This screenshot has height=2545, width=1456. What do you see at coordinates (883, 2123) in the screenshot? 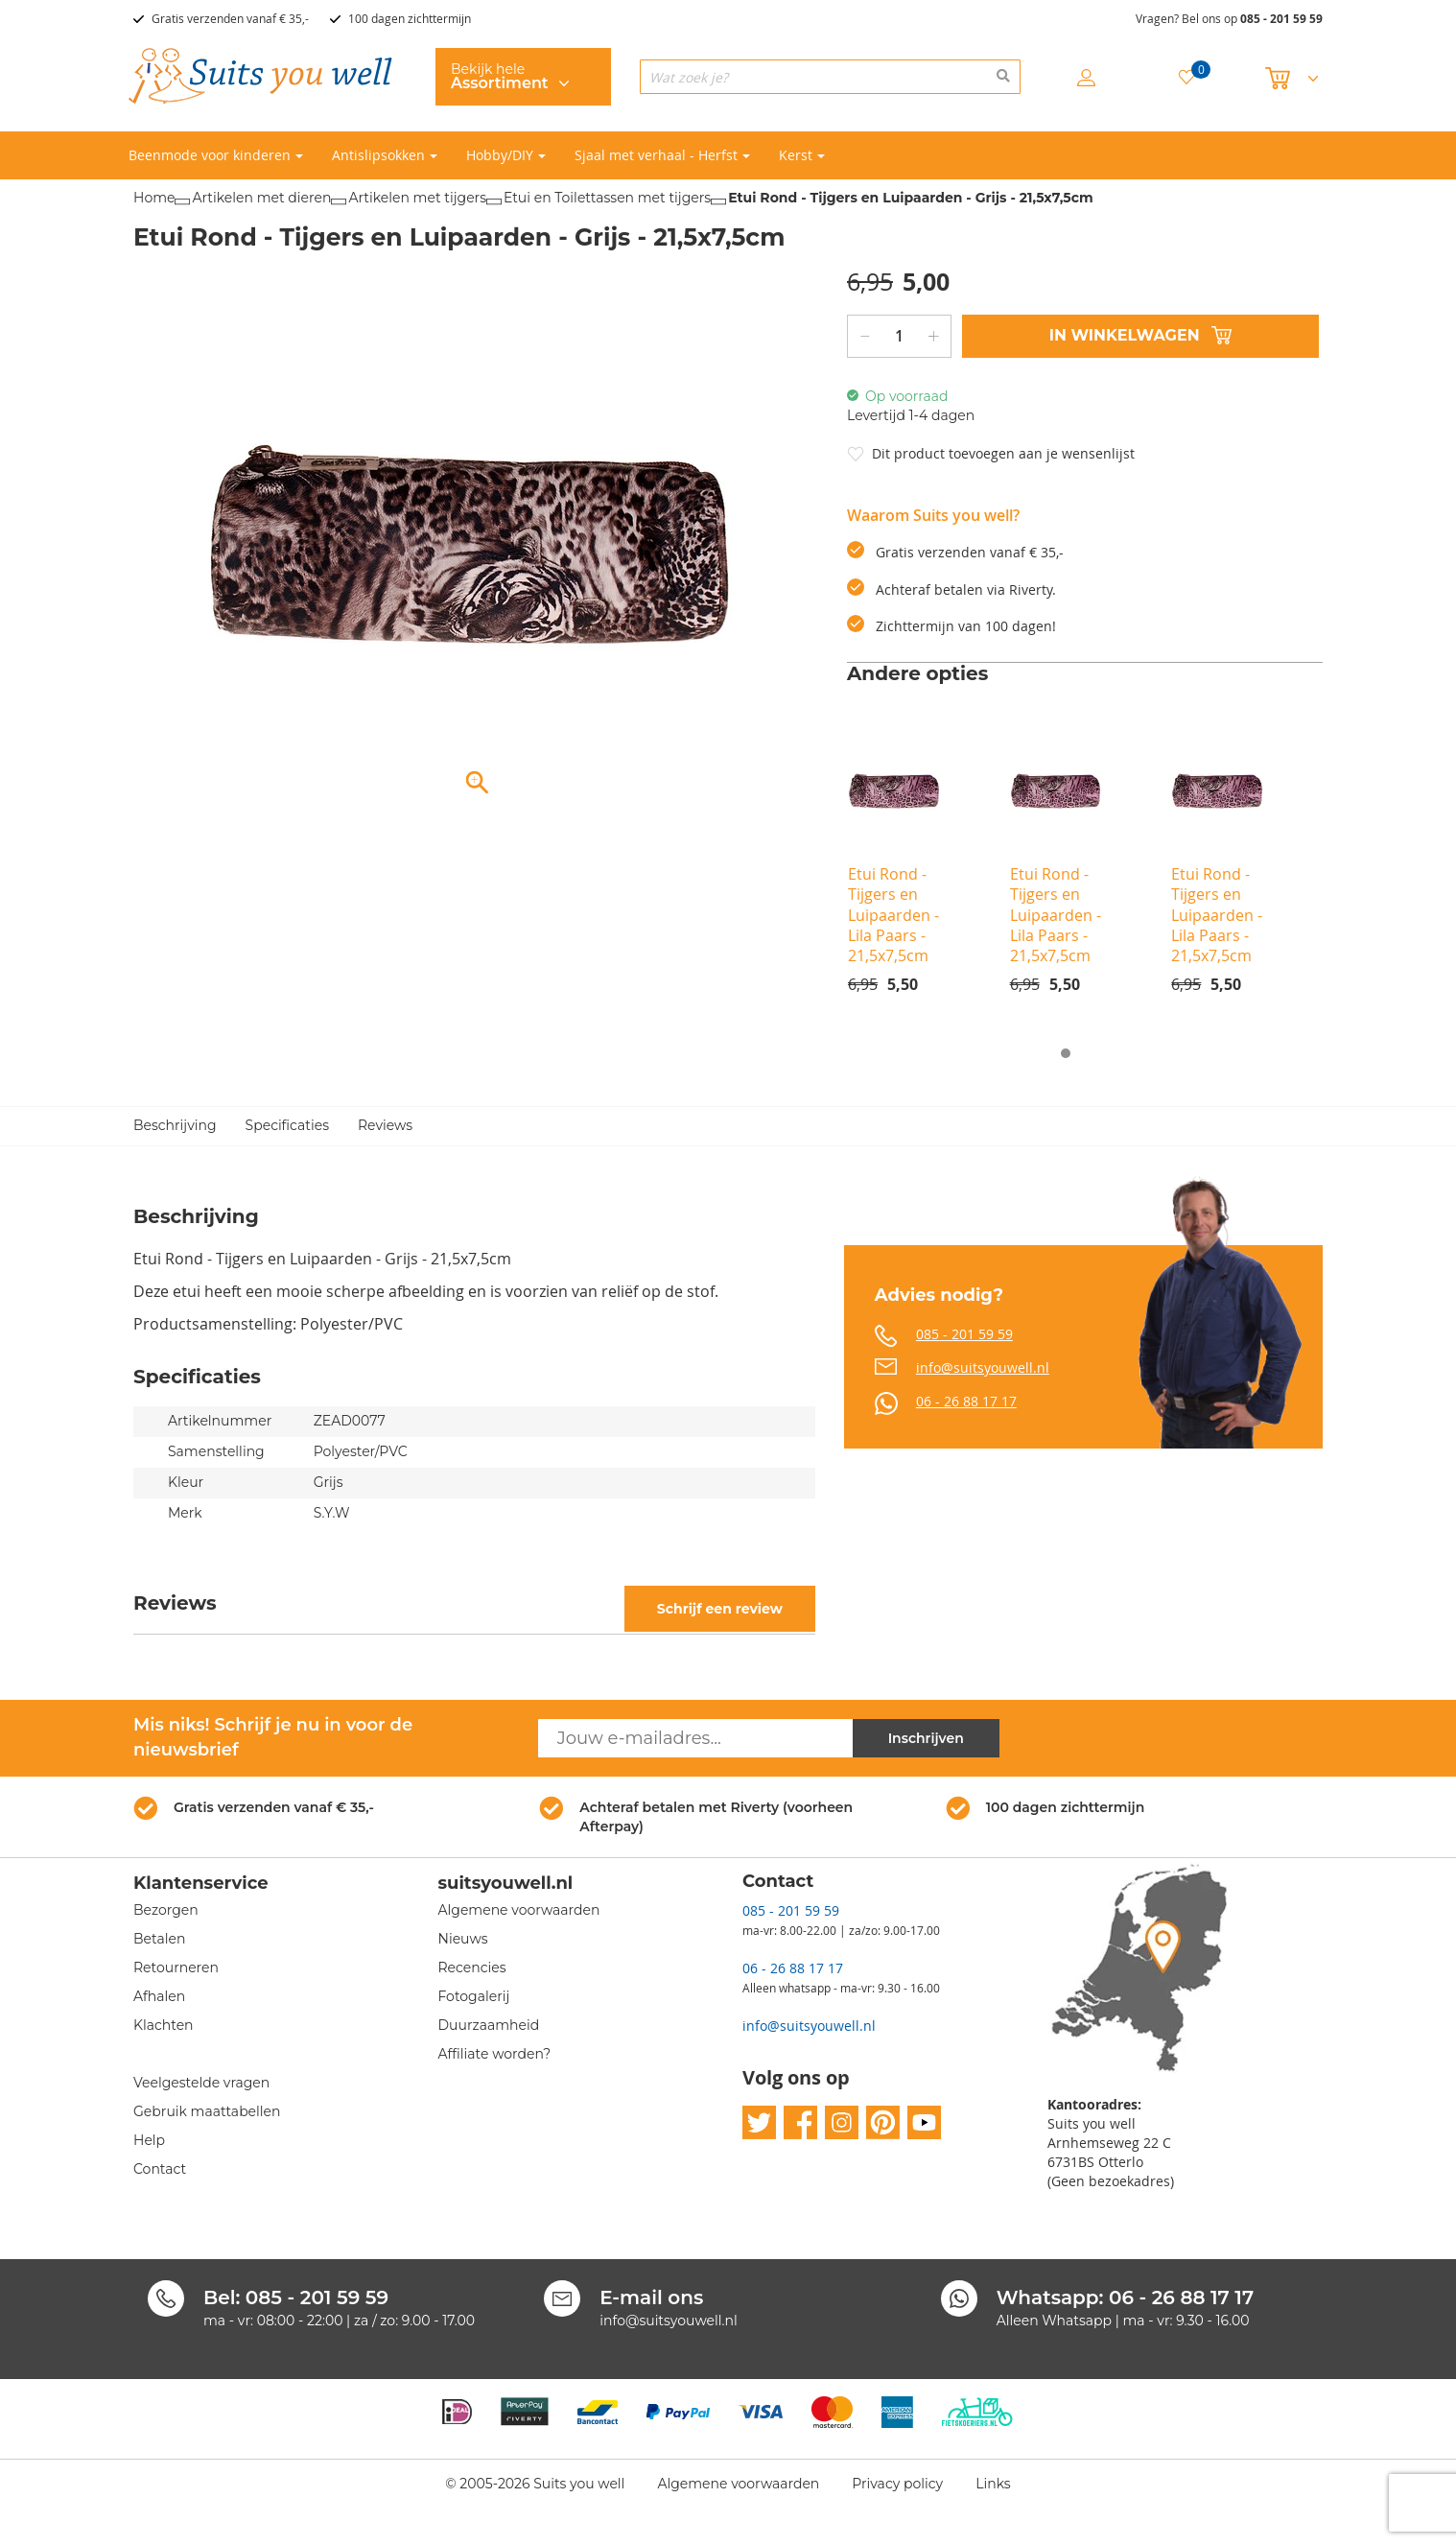
I see `pinterest` at bounding box center [883, 2123].